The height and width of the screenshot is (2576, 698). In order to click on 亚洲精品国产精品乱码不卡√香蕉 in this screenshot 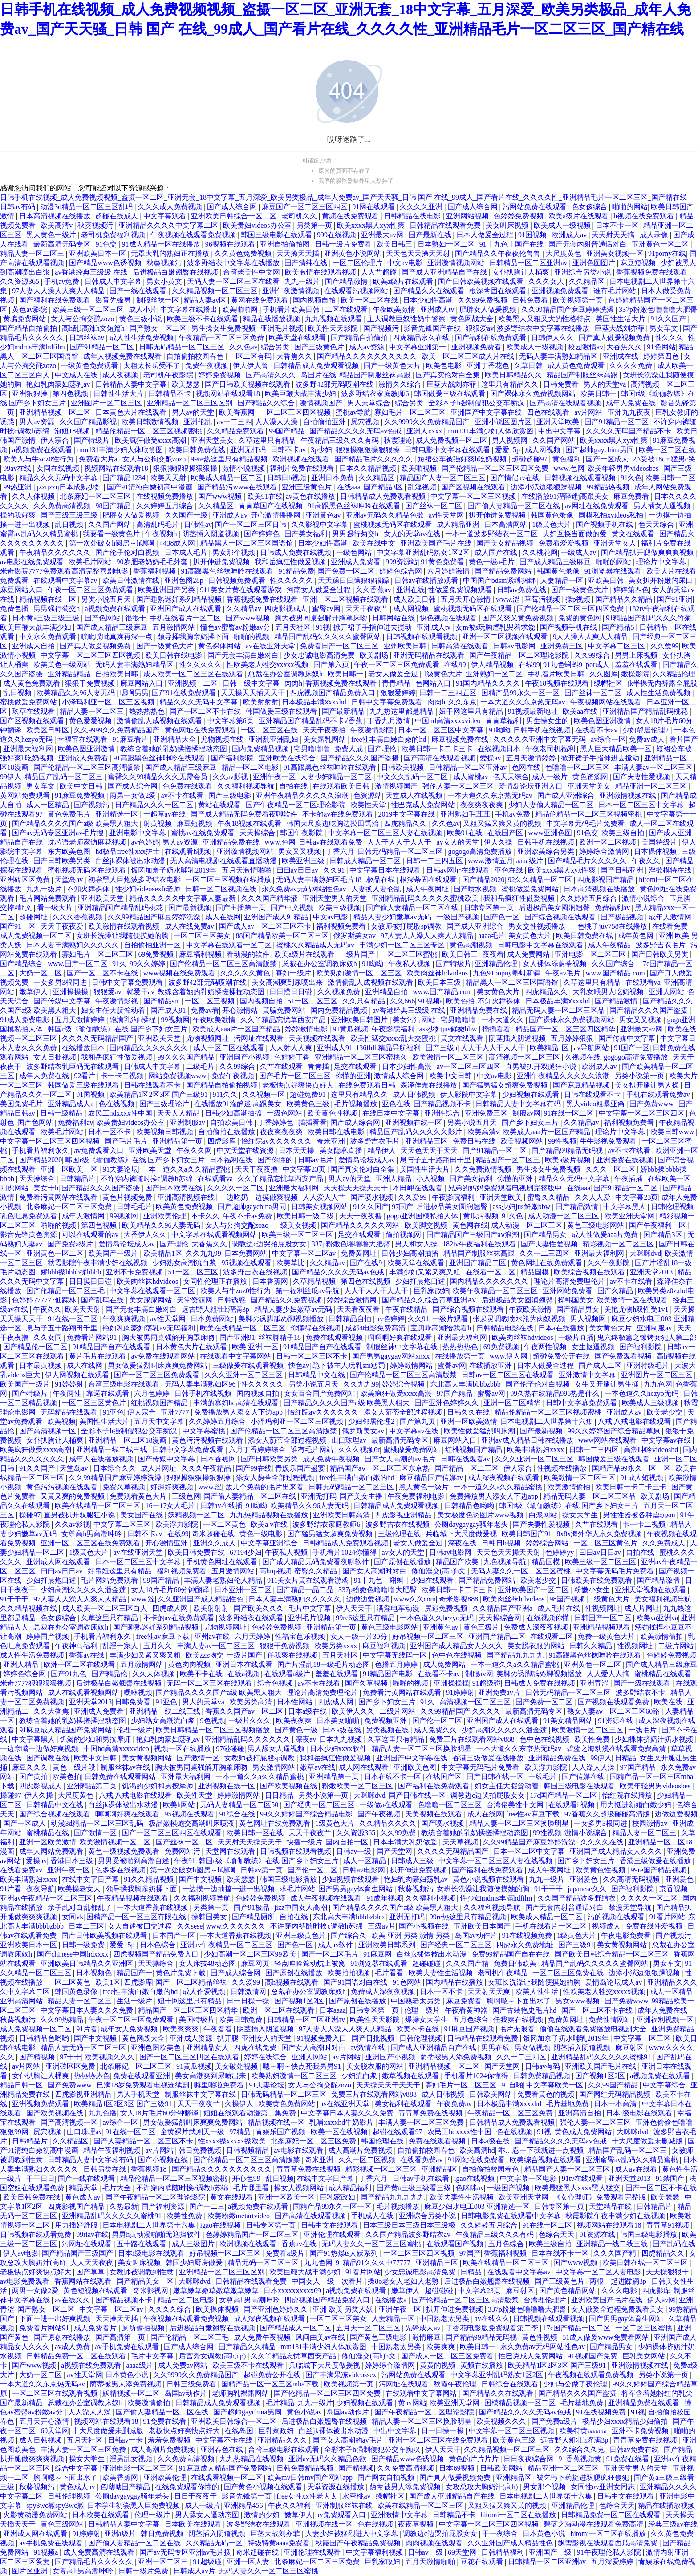, I will do `click(311, 720)`.